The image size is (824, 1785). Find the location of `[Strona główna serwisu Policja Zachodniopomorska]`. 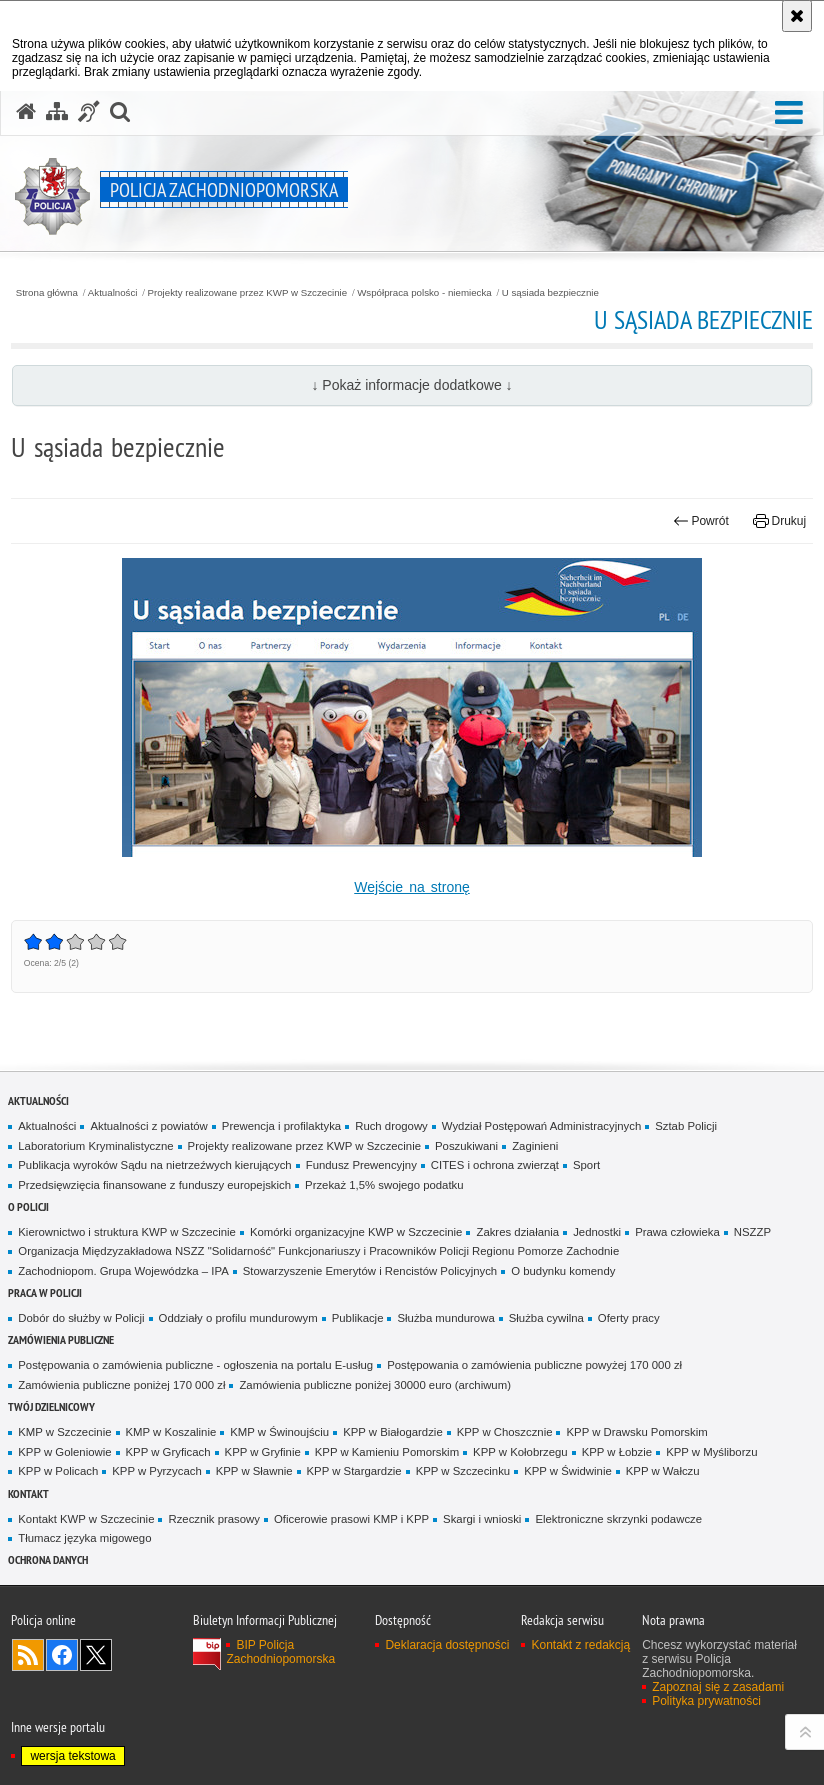

[Strona główna serwisu Policja Zachodniopomorska] is located at coordinates (26, 112).